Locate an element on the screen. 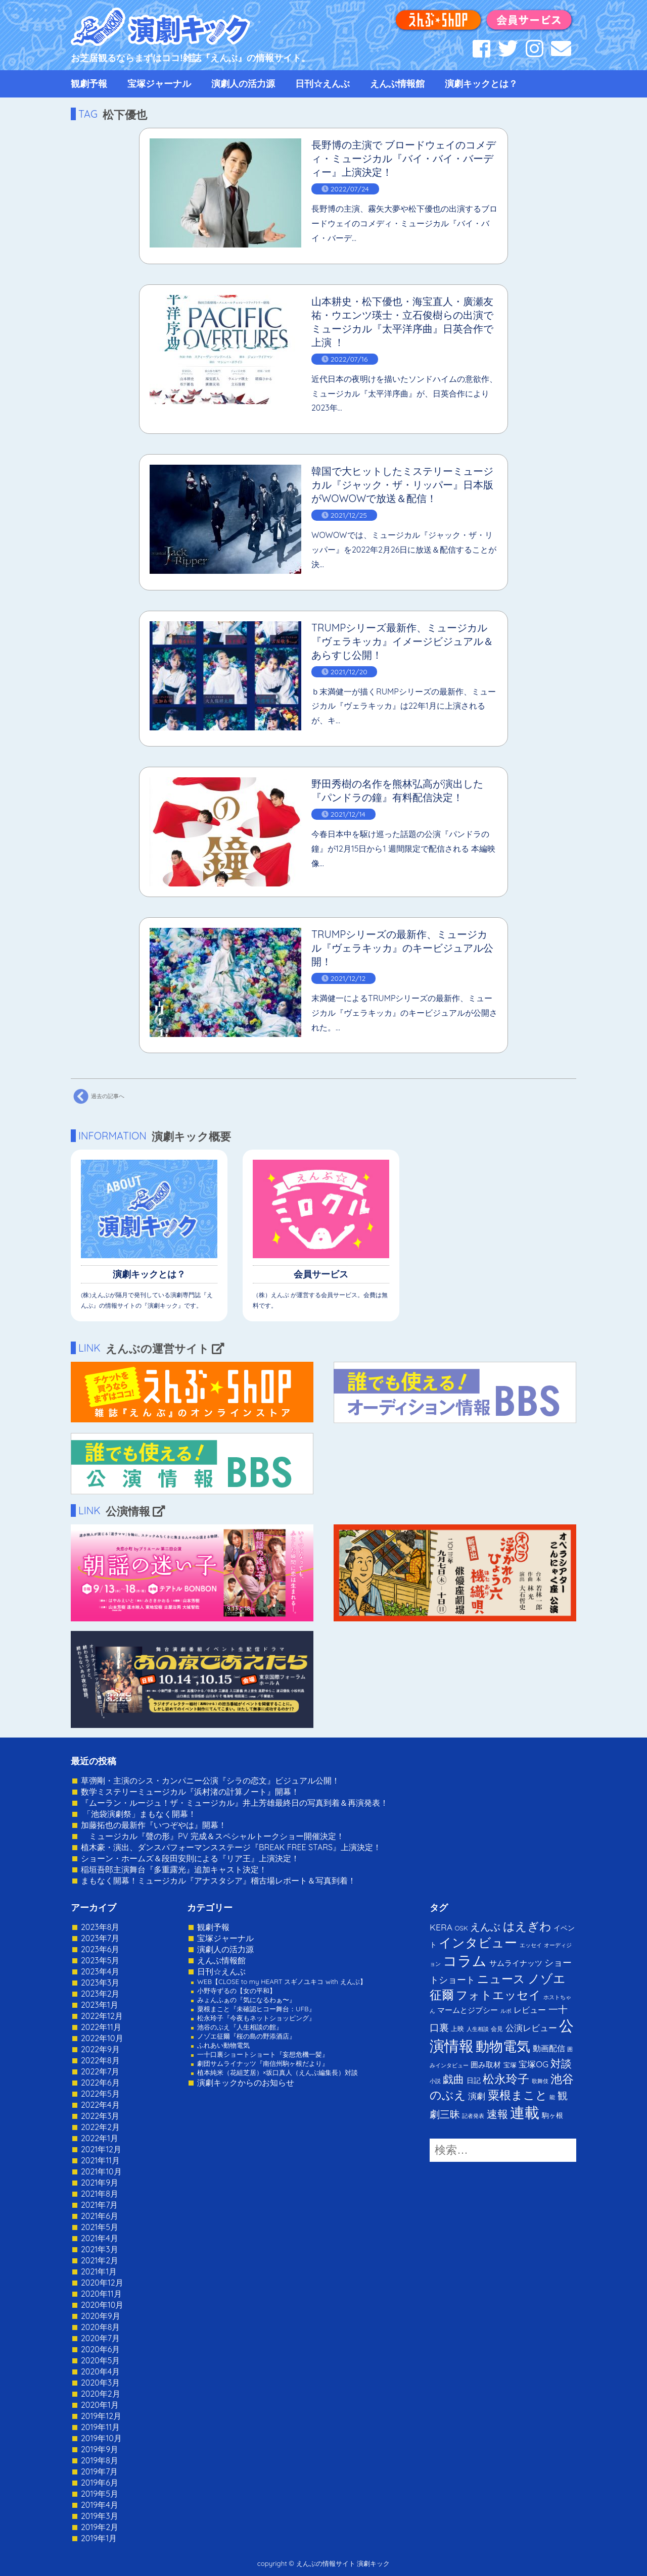  2023年7月 is located at coordinates (100, 1938).